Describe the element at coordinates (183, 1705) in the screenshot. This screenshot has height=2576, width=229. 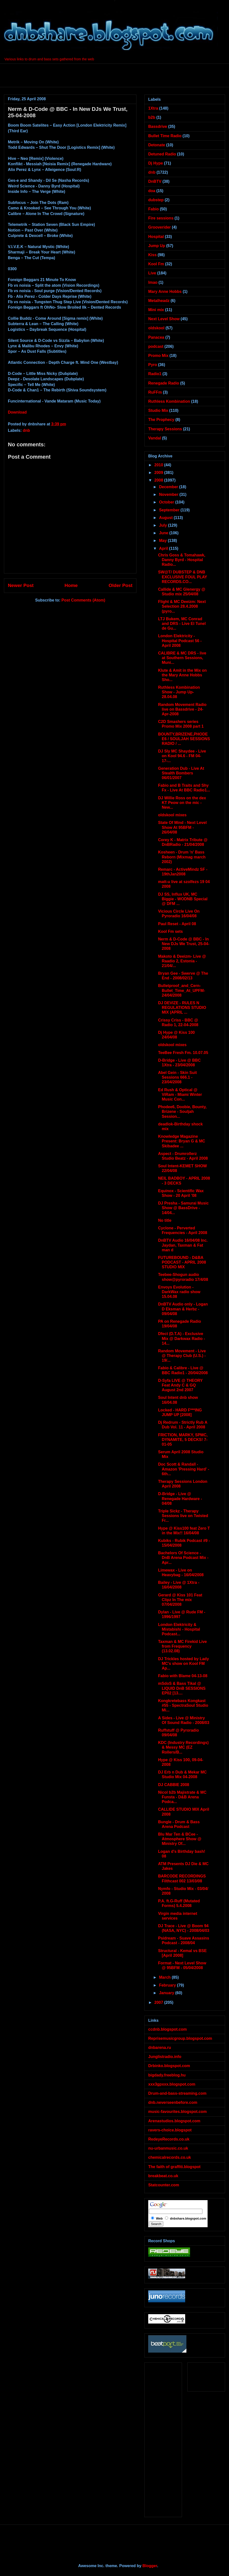
I see `Kongkretebass Kongkast #55 - SpectraSoul Studio Mi...` at that location.